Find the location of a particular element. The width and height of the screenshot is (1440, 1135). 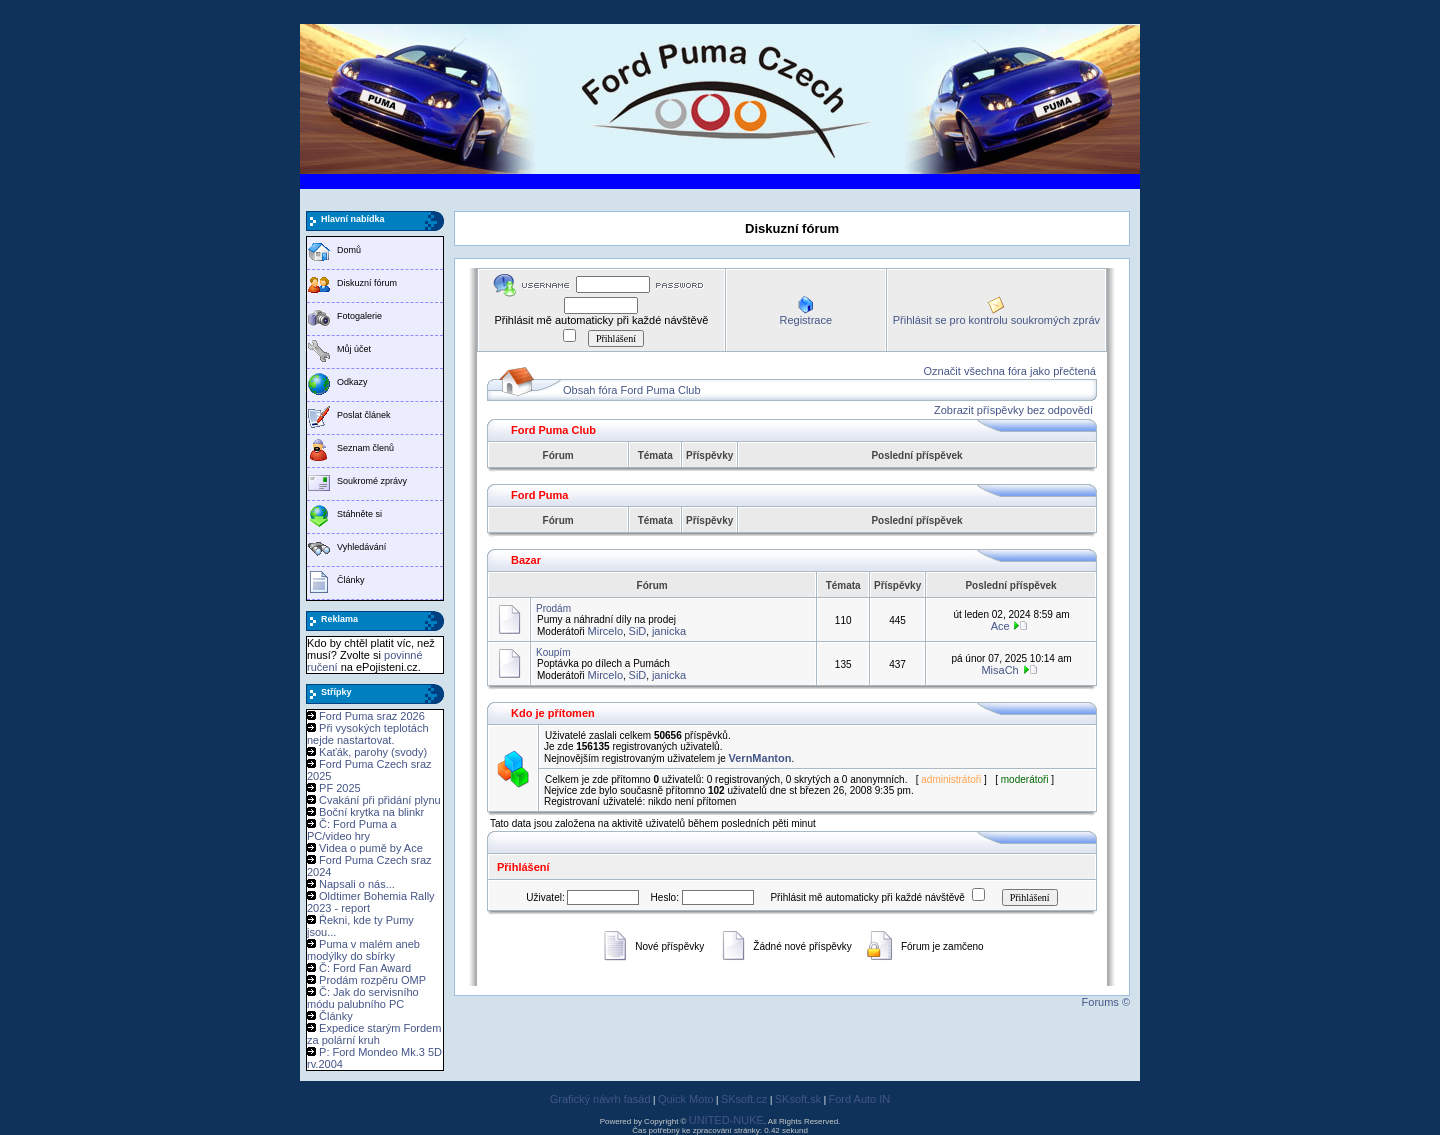

Vyhledávání is located at coordinates (361, 547).